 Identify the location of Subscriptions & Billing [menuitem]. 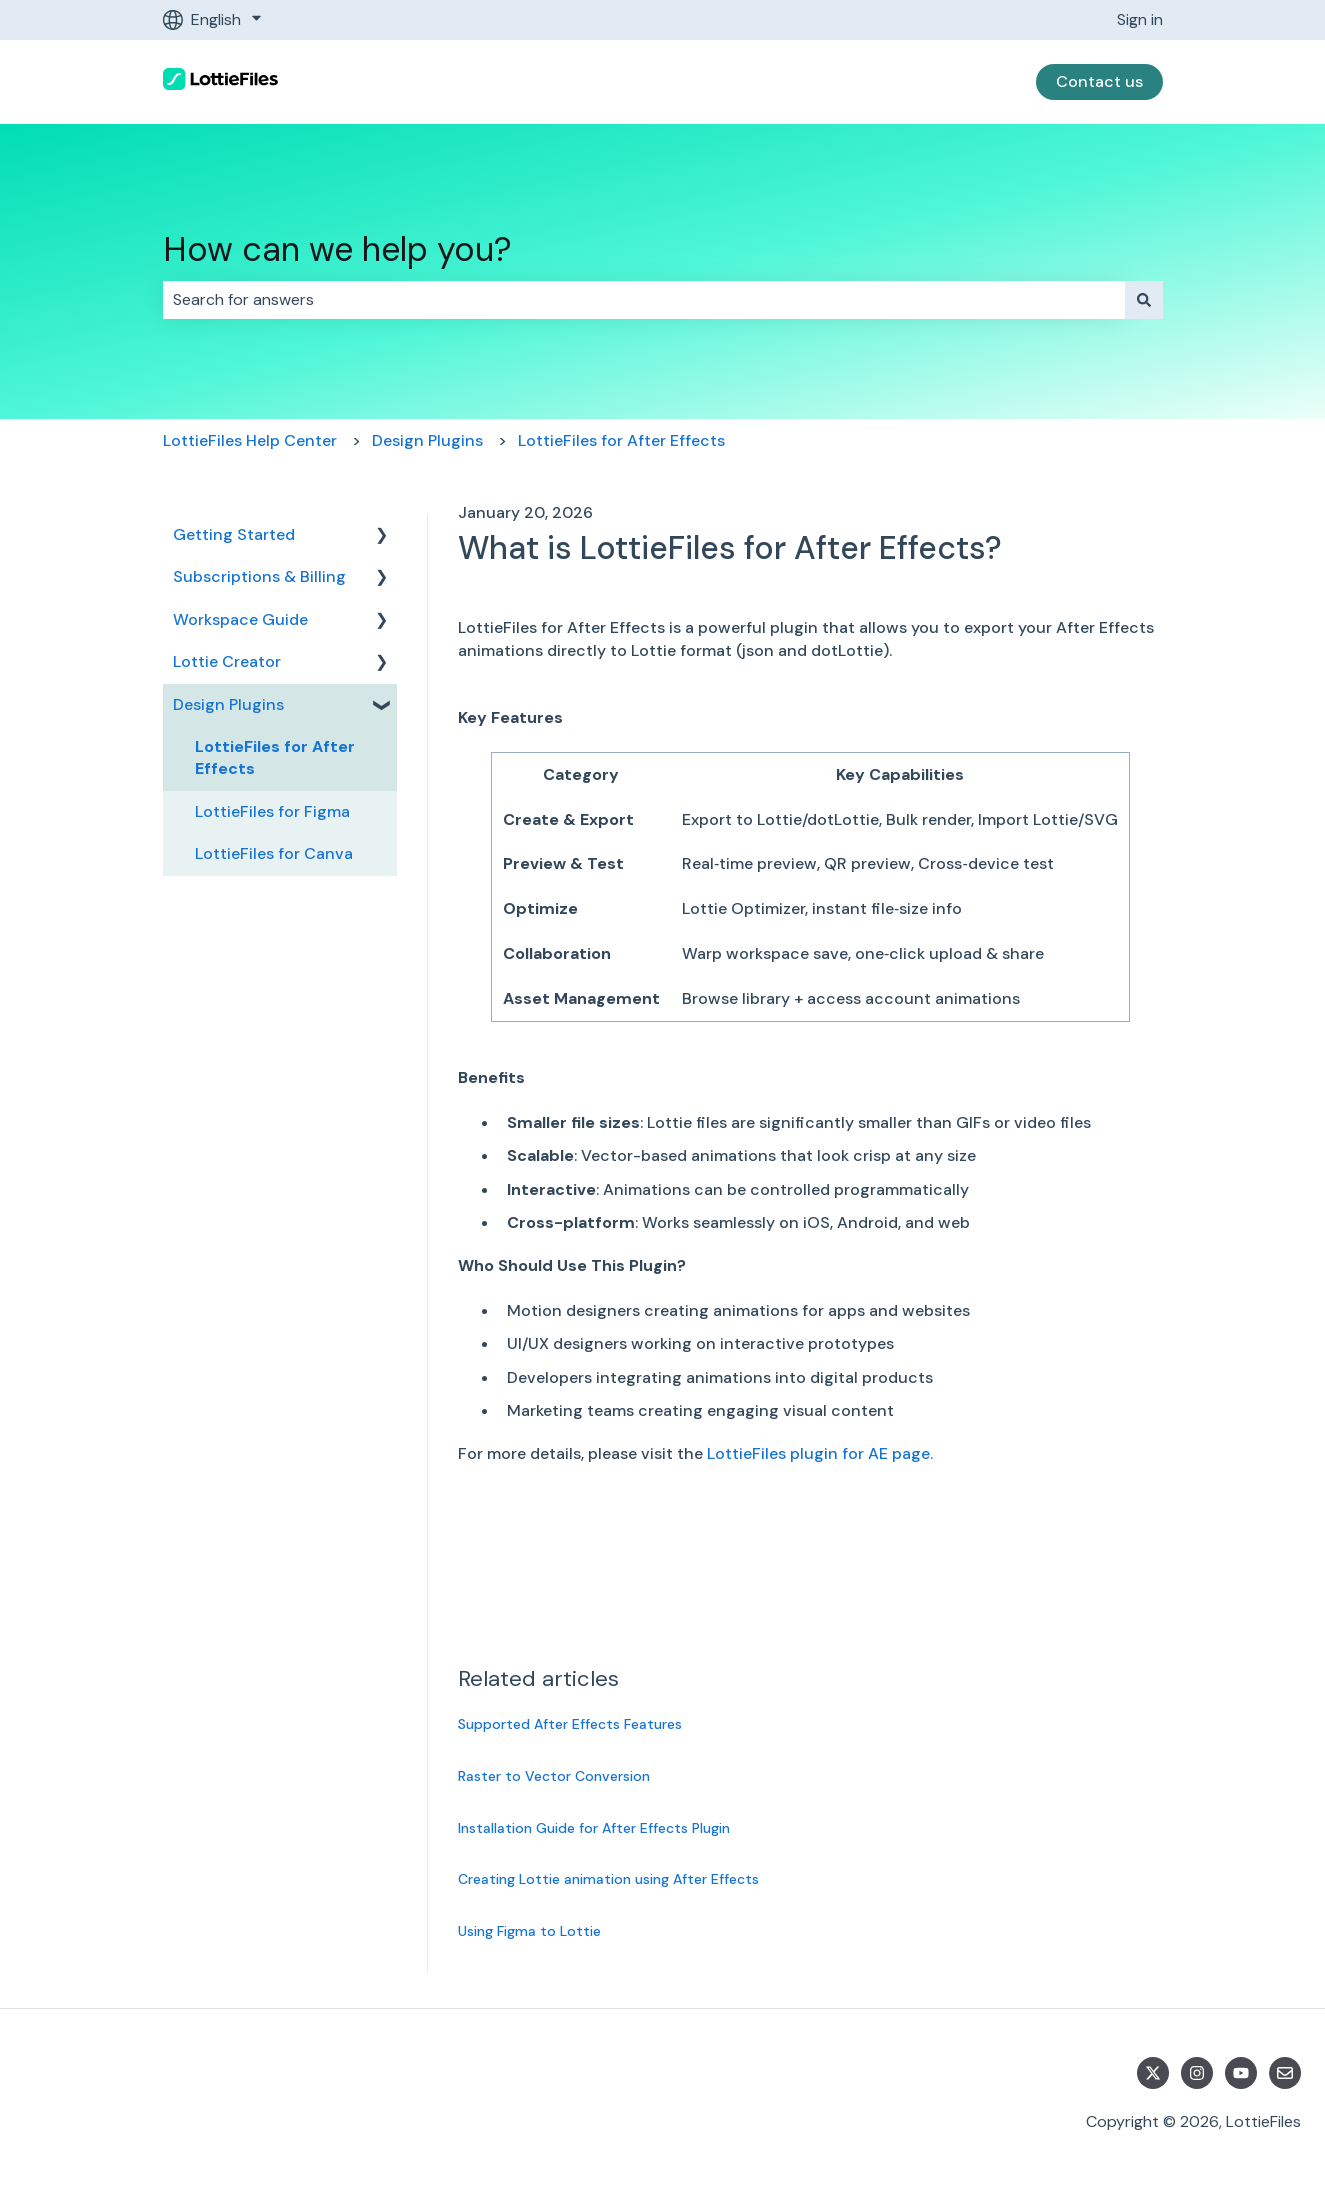
(259, 576).